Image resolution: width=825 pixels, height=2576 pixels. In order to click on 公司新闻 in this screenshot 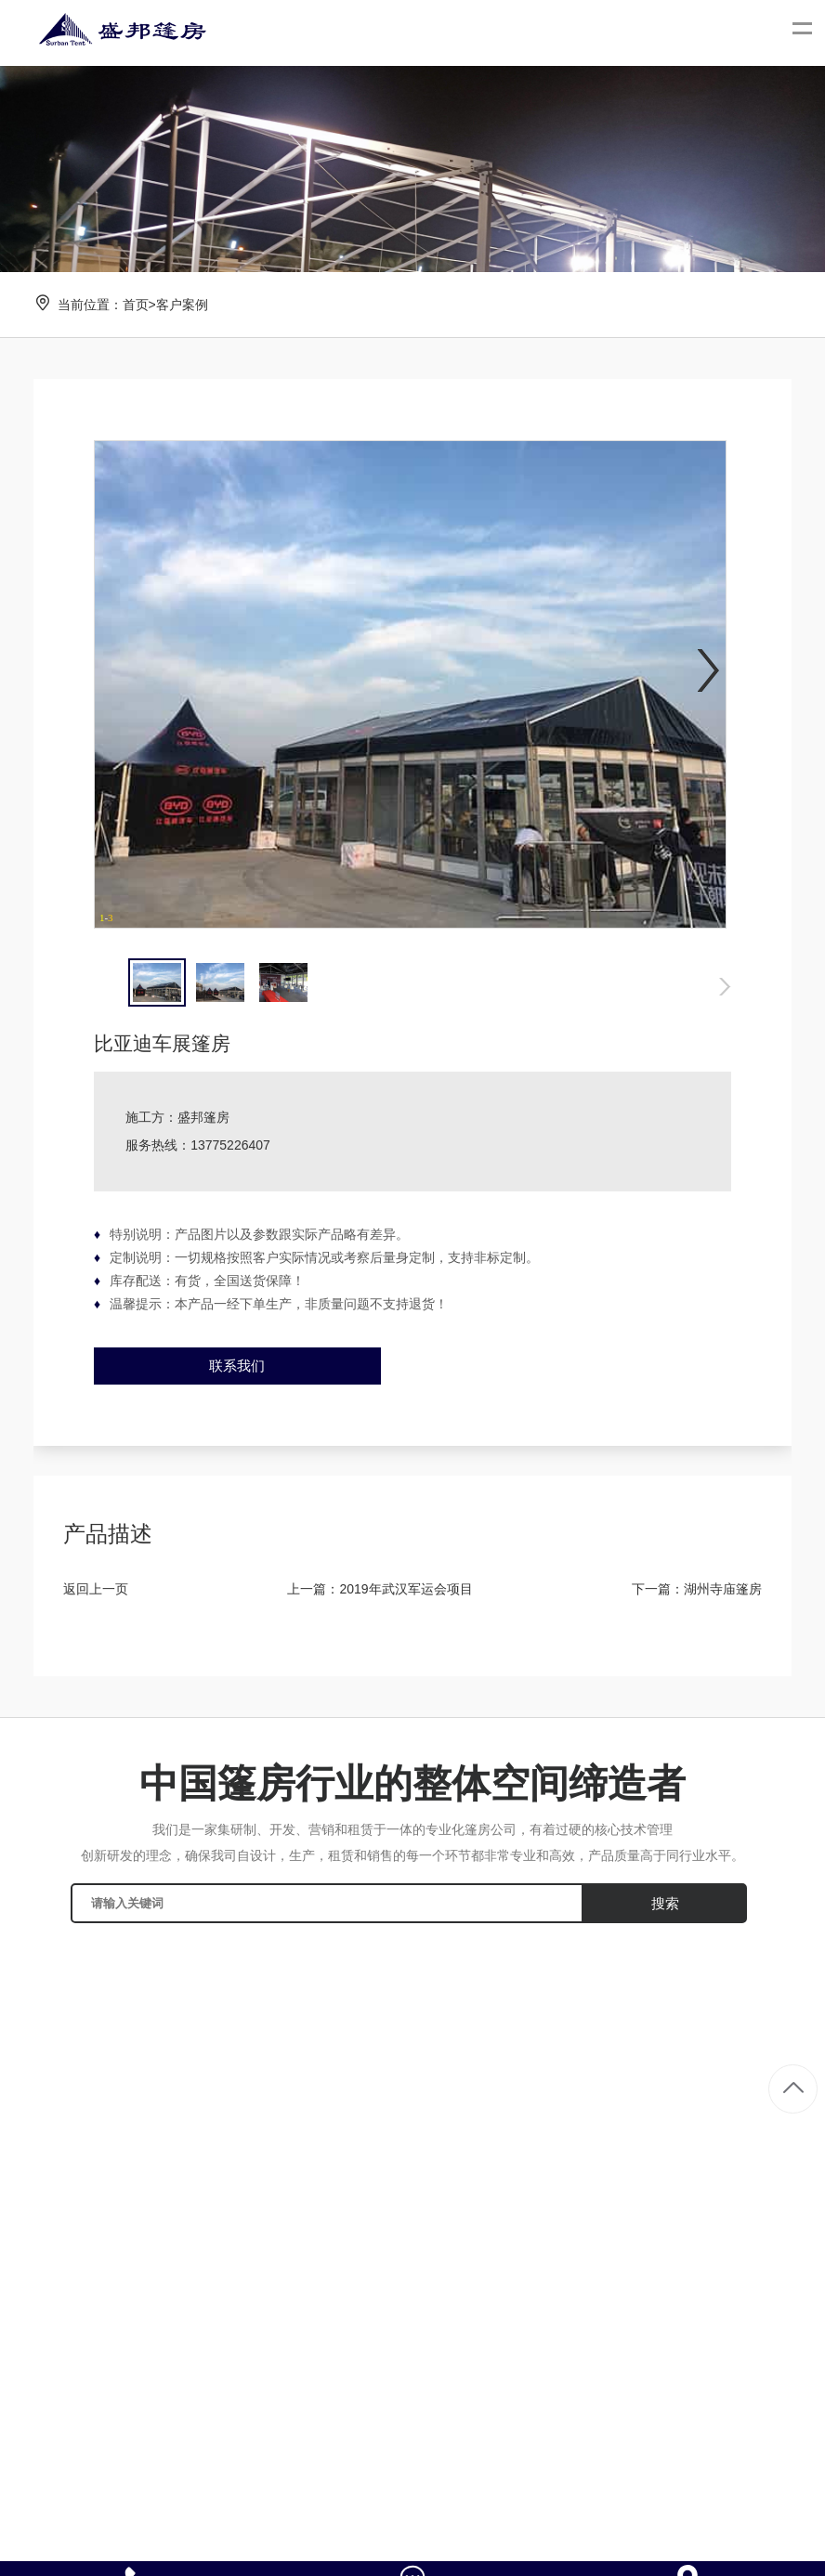, I will do `click(524, 2050)`.